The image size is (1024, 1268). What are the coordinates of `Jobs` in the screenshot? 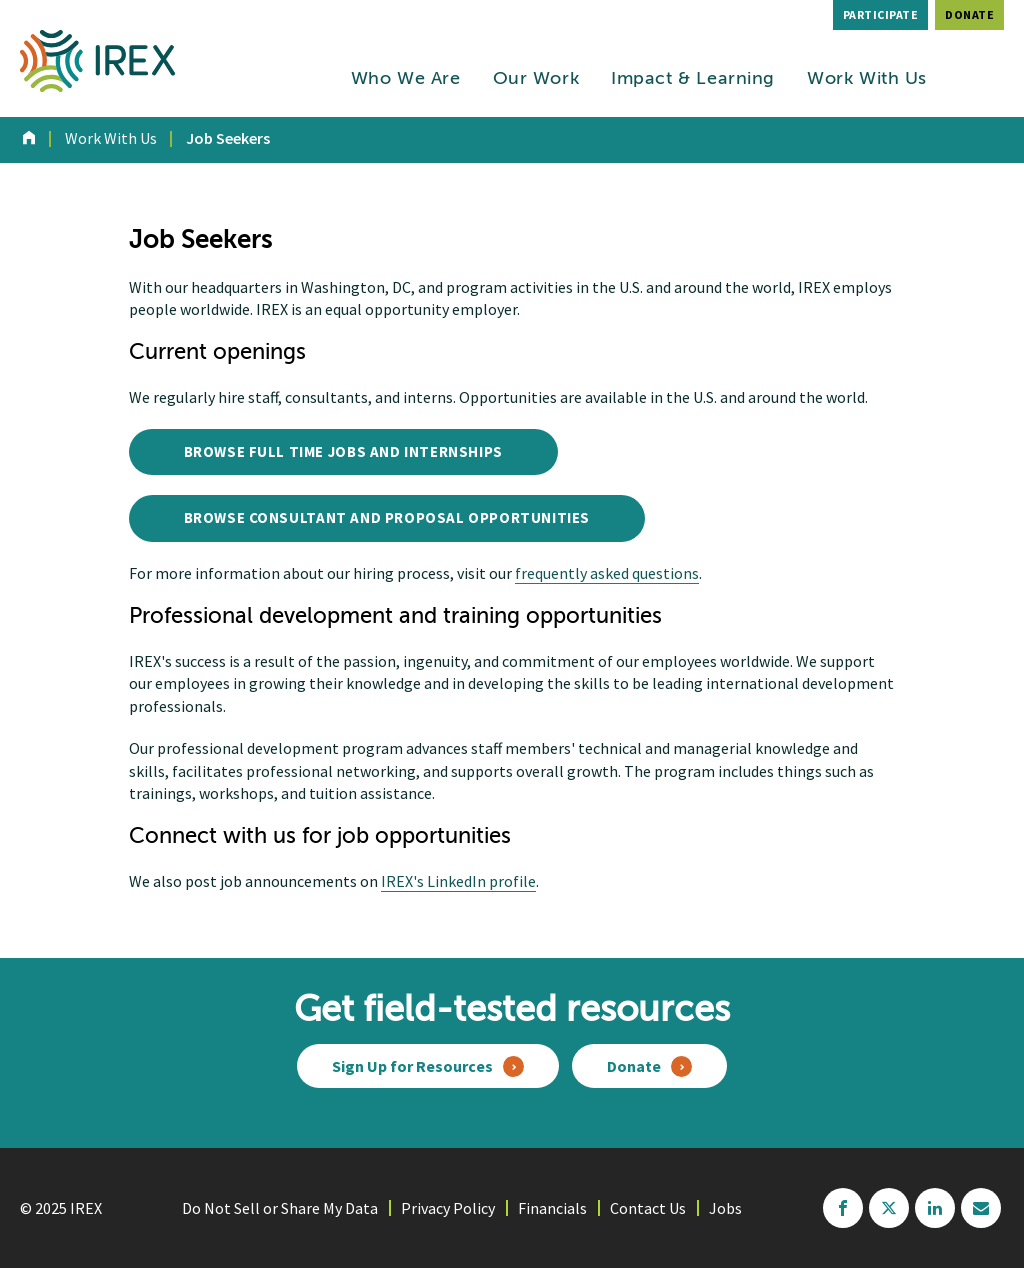 It's located at (725, 1208).